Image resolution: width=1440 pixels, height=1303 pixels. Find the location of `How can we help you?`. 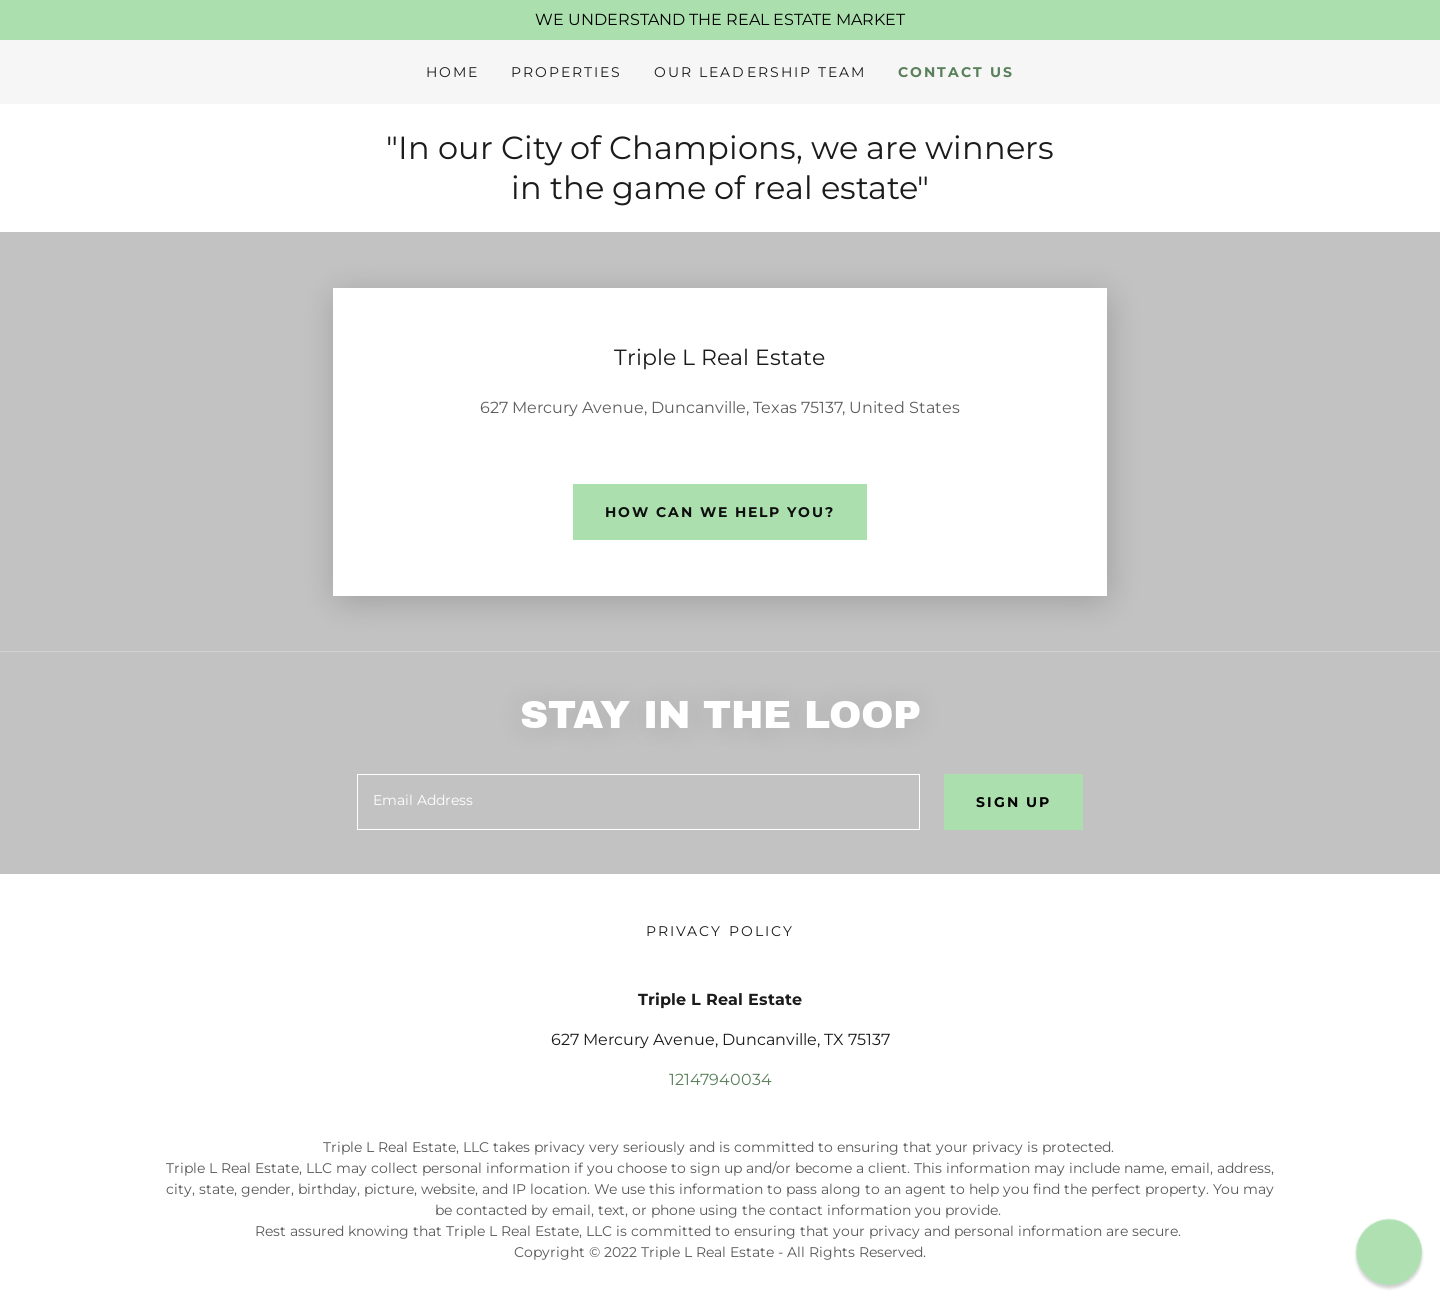

How can we help you? is located at coordinates (720, 512).